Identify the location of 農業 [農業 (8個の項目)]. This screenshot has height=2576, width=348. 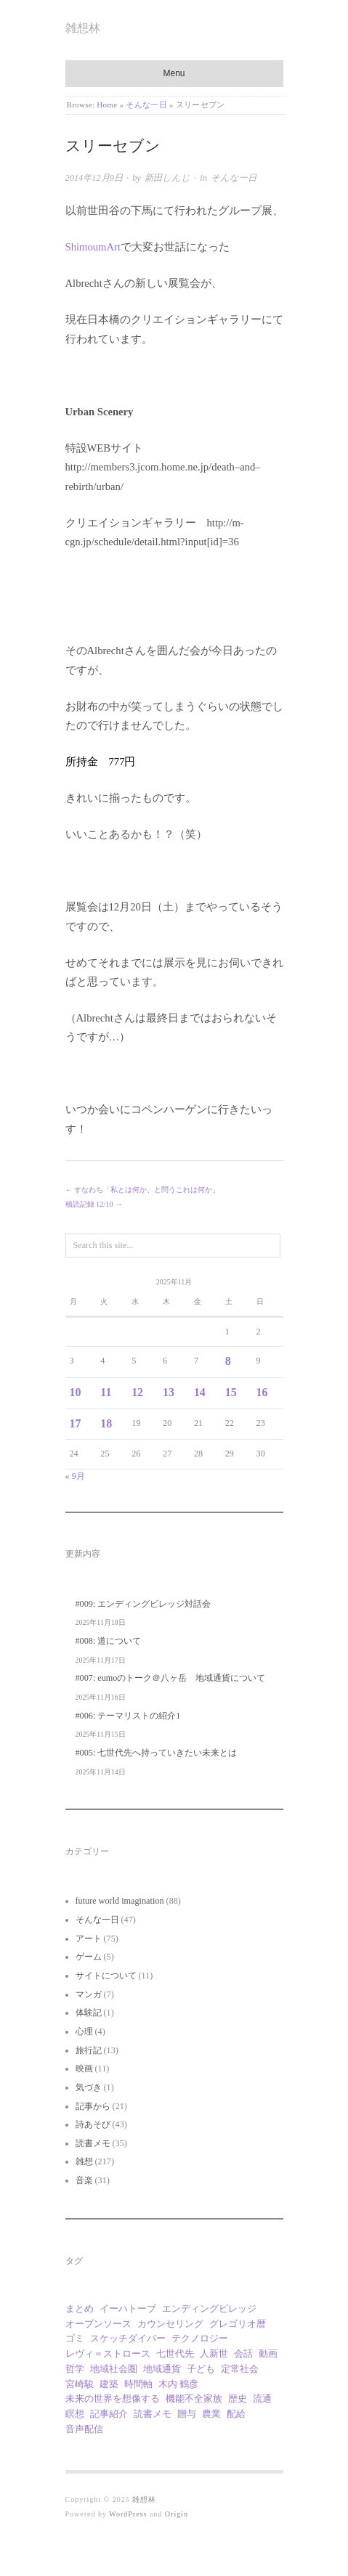
(211, 2413).